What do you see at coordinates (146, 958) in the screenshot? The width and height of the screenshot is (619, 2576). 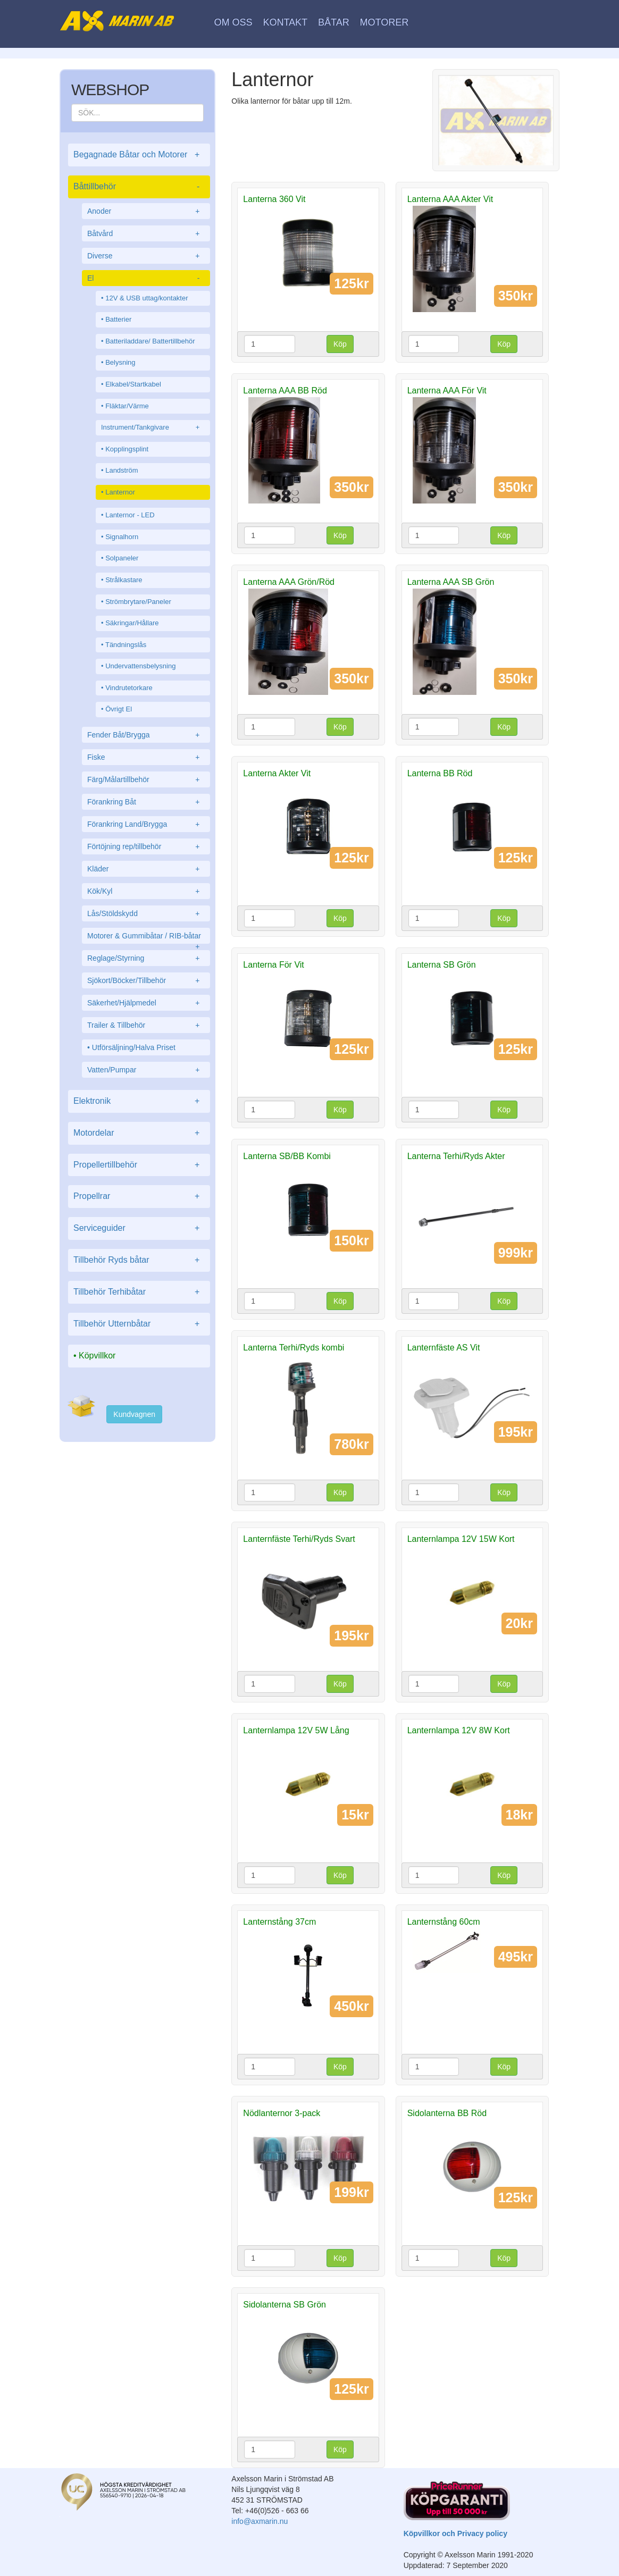 I see `Reglage/Styrning` at bounding box center [146, 958].